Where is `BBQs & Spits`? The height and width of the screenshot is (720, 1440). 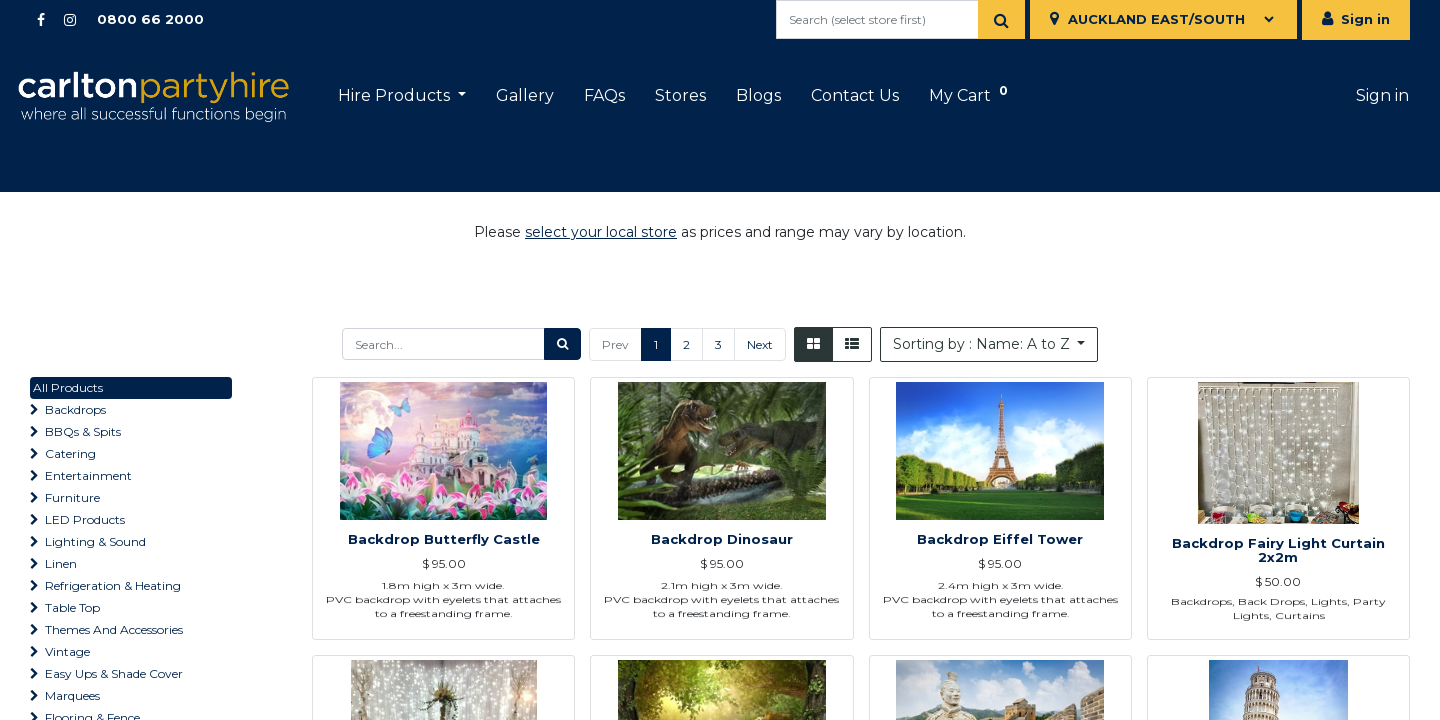 BBQs & Spits is located at coordinates (83, 431).